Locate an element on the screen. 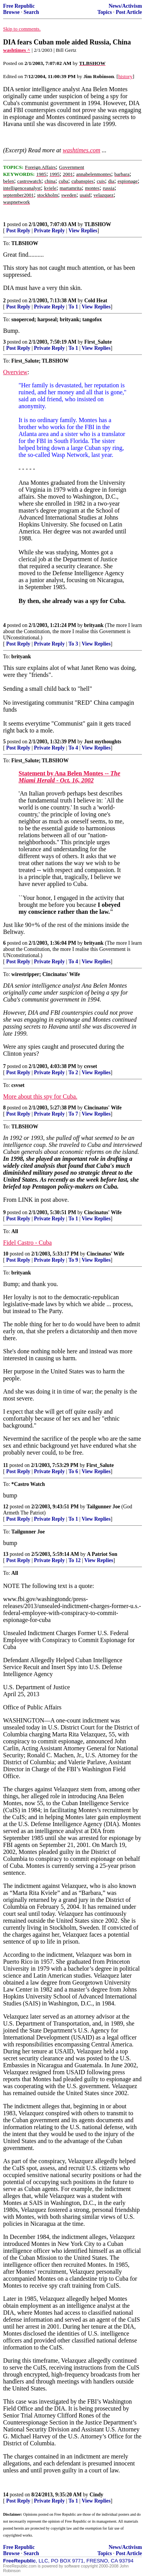  Post Reply is located at coordinates (18, 230).